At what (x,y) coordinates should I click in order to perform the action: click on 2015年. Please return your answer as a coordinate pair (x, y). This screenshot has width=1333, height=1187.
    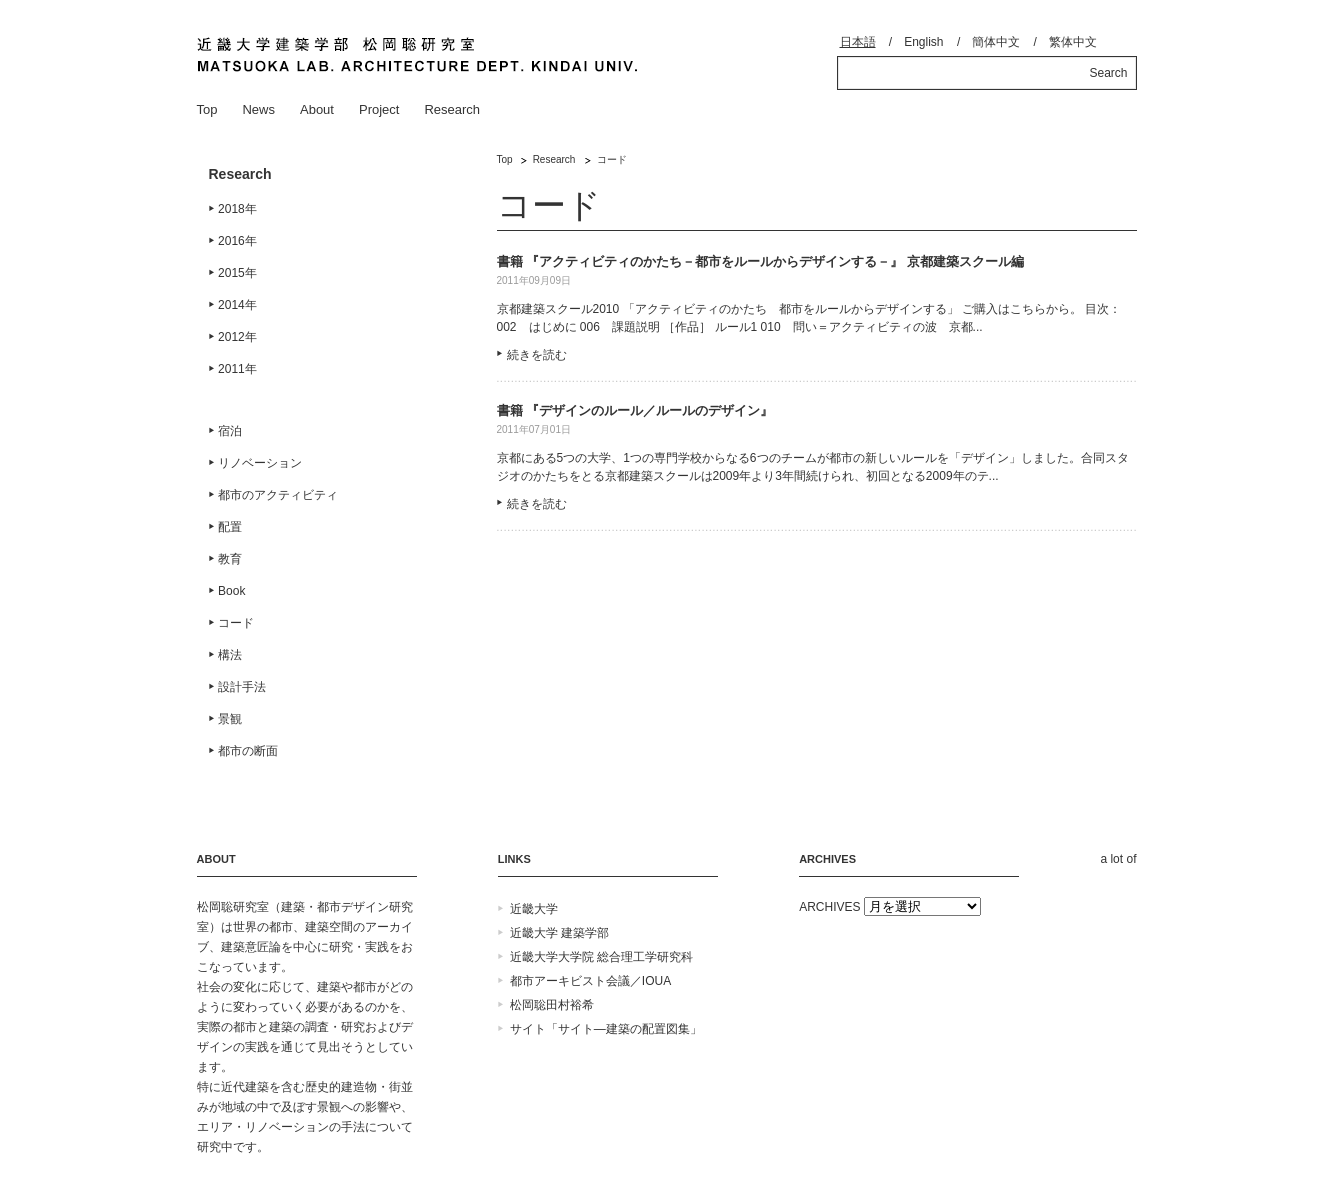
    Looking at the image, I should click on (237, 273).